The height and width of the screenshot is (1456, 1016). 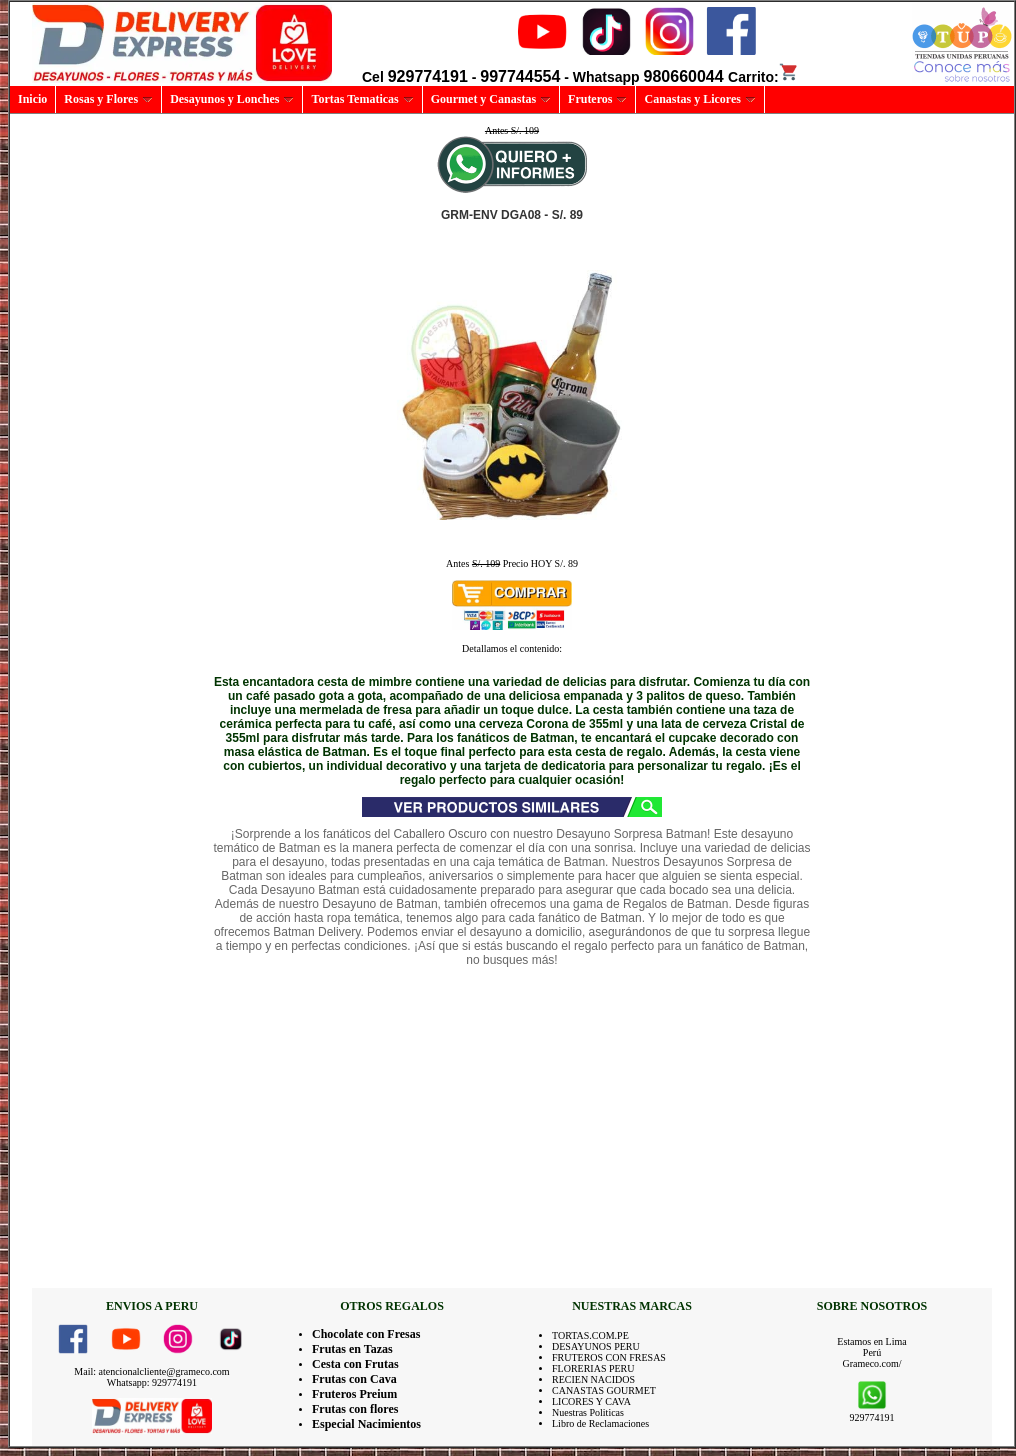 What do you see at coordinates (354, 1379) in the screenshot?
I see `Frutas con Cava` at bounding box center [354, 1379].